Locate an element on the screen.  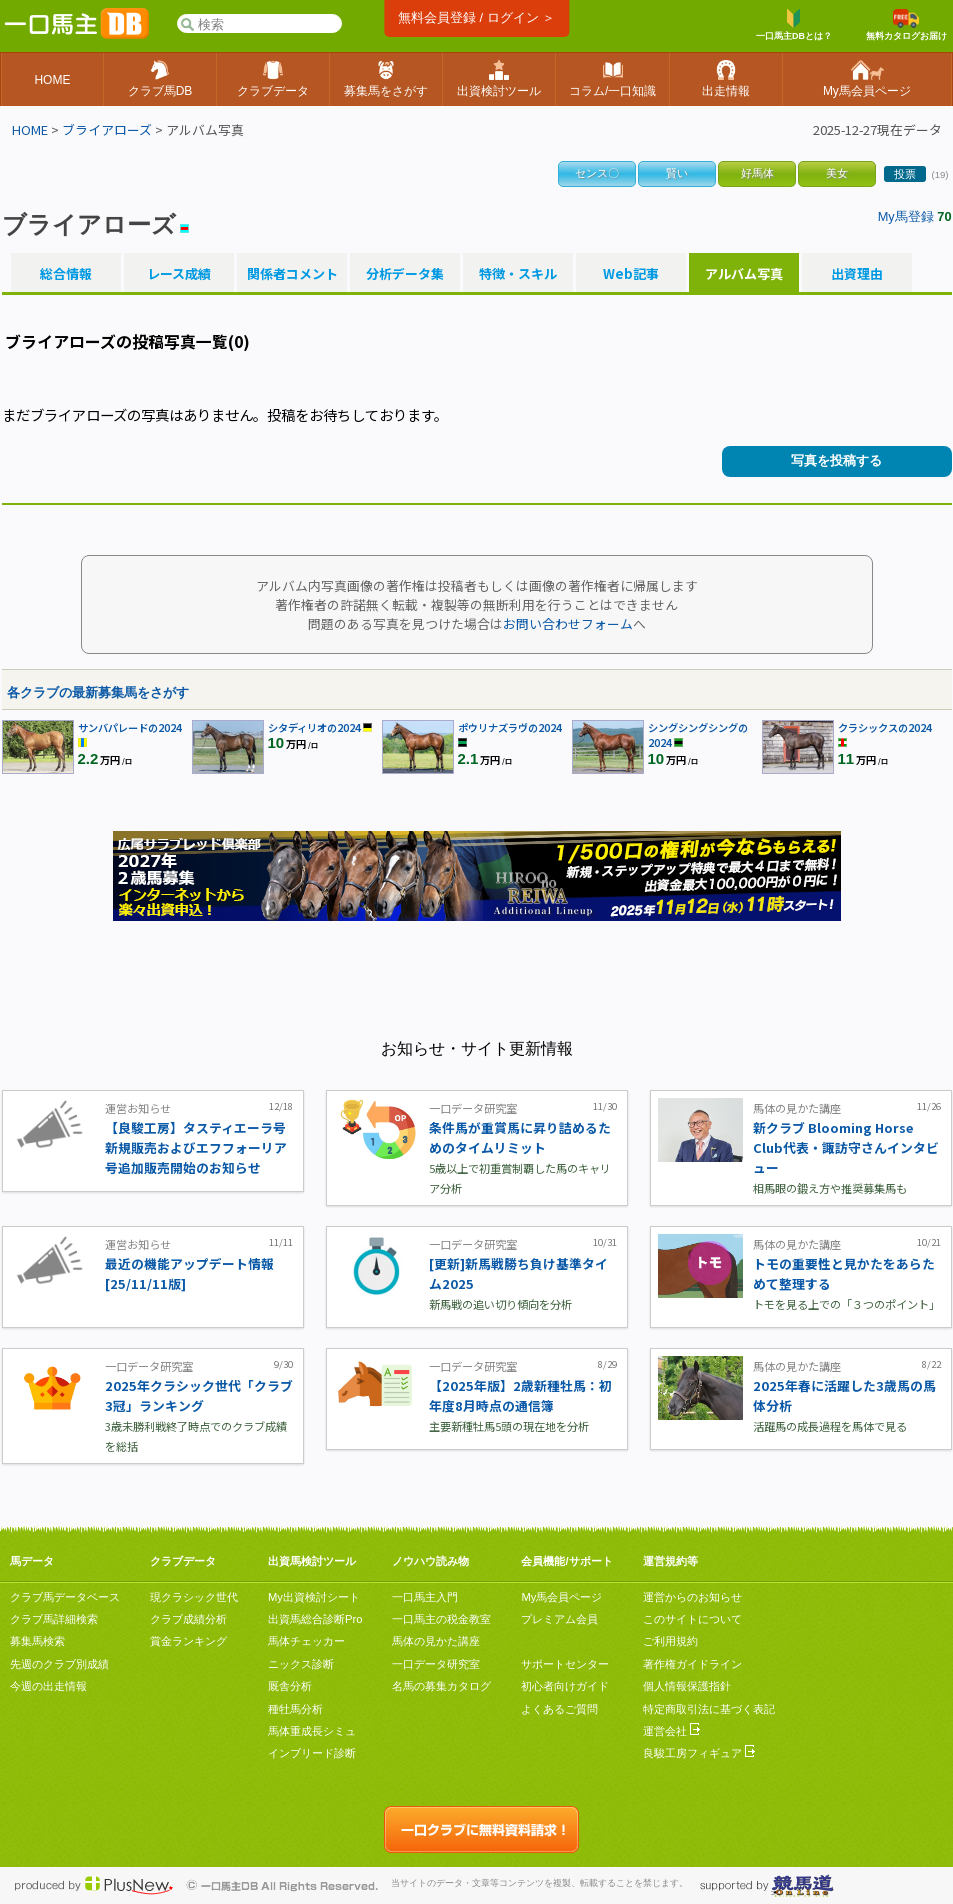
ニックス診断 is located at coordinates (301, 1664).